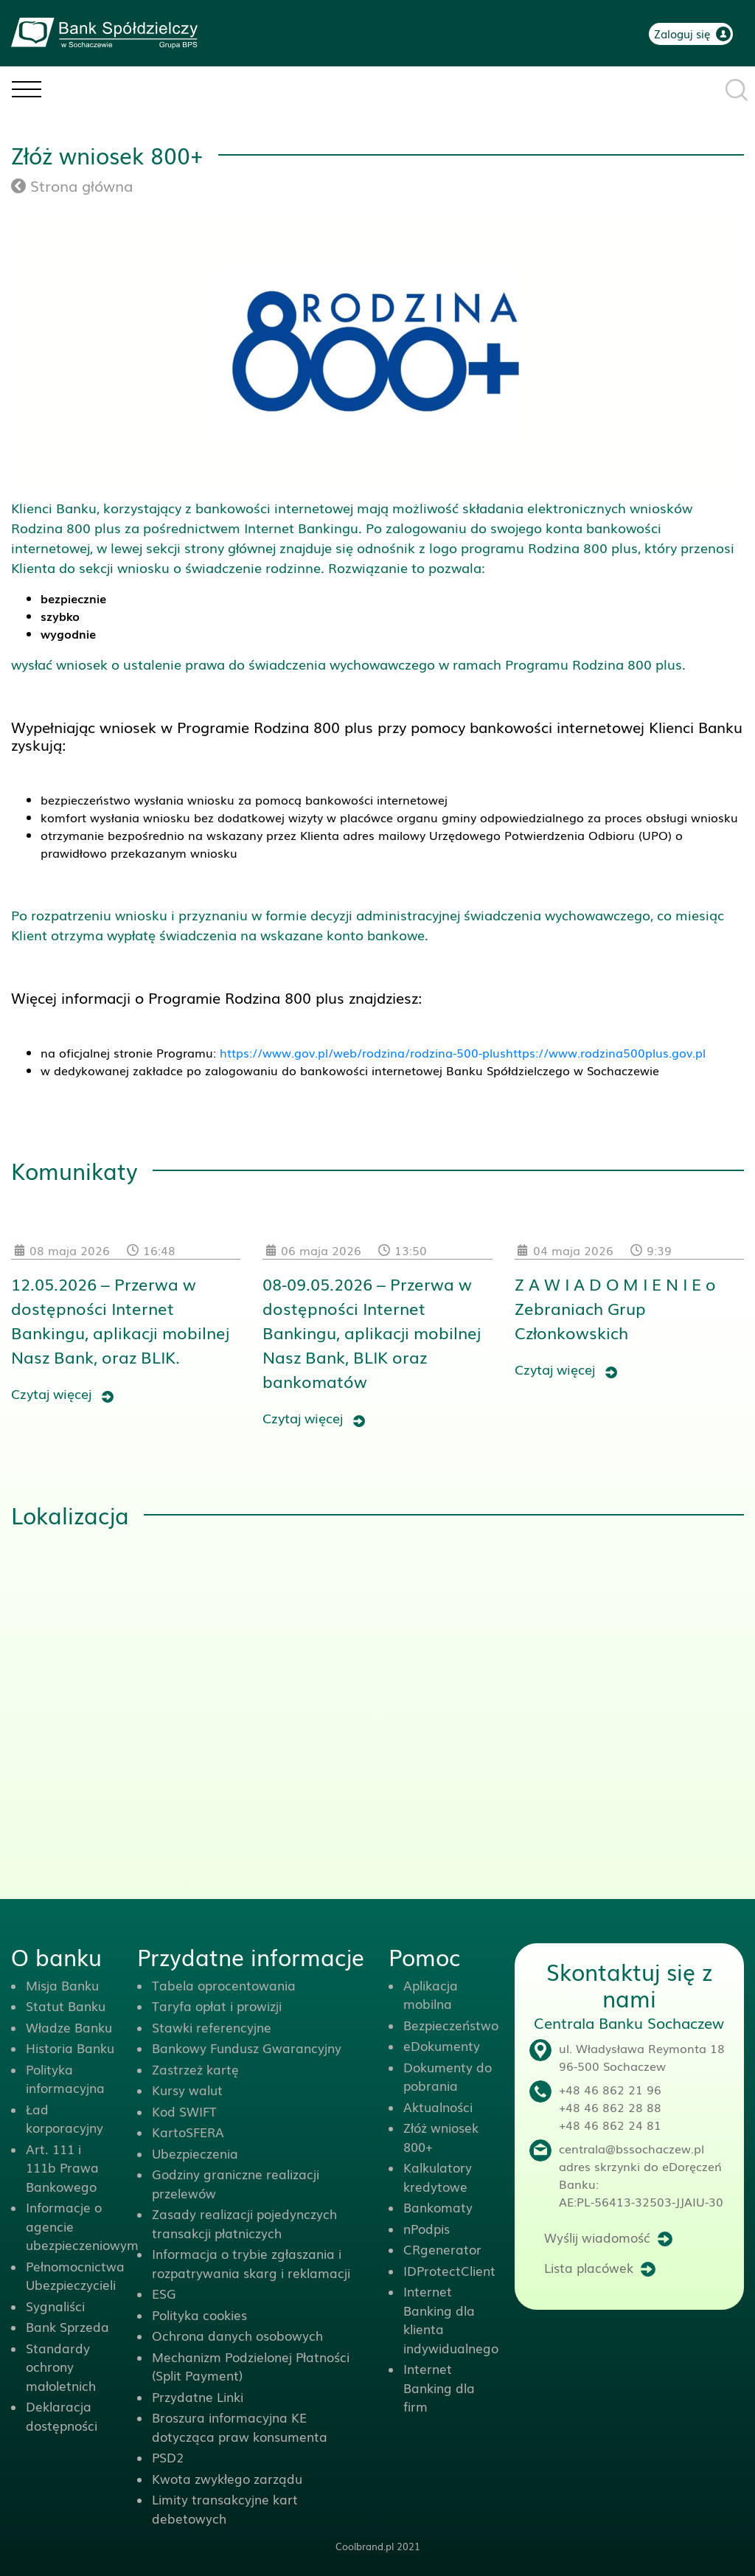 This screenshot has height=2576, width=755. What do you see at coordinates (430, 1994) in the screenshot?
I see `Aplikacja mobilna` at bounding box center [430, 1994].